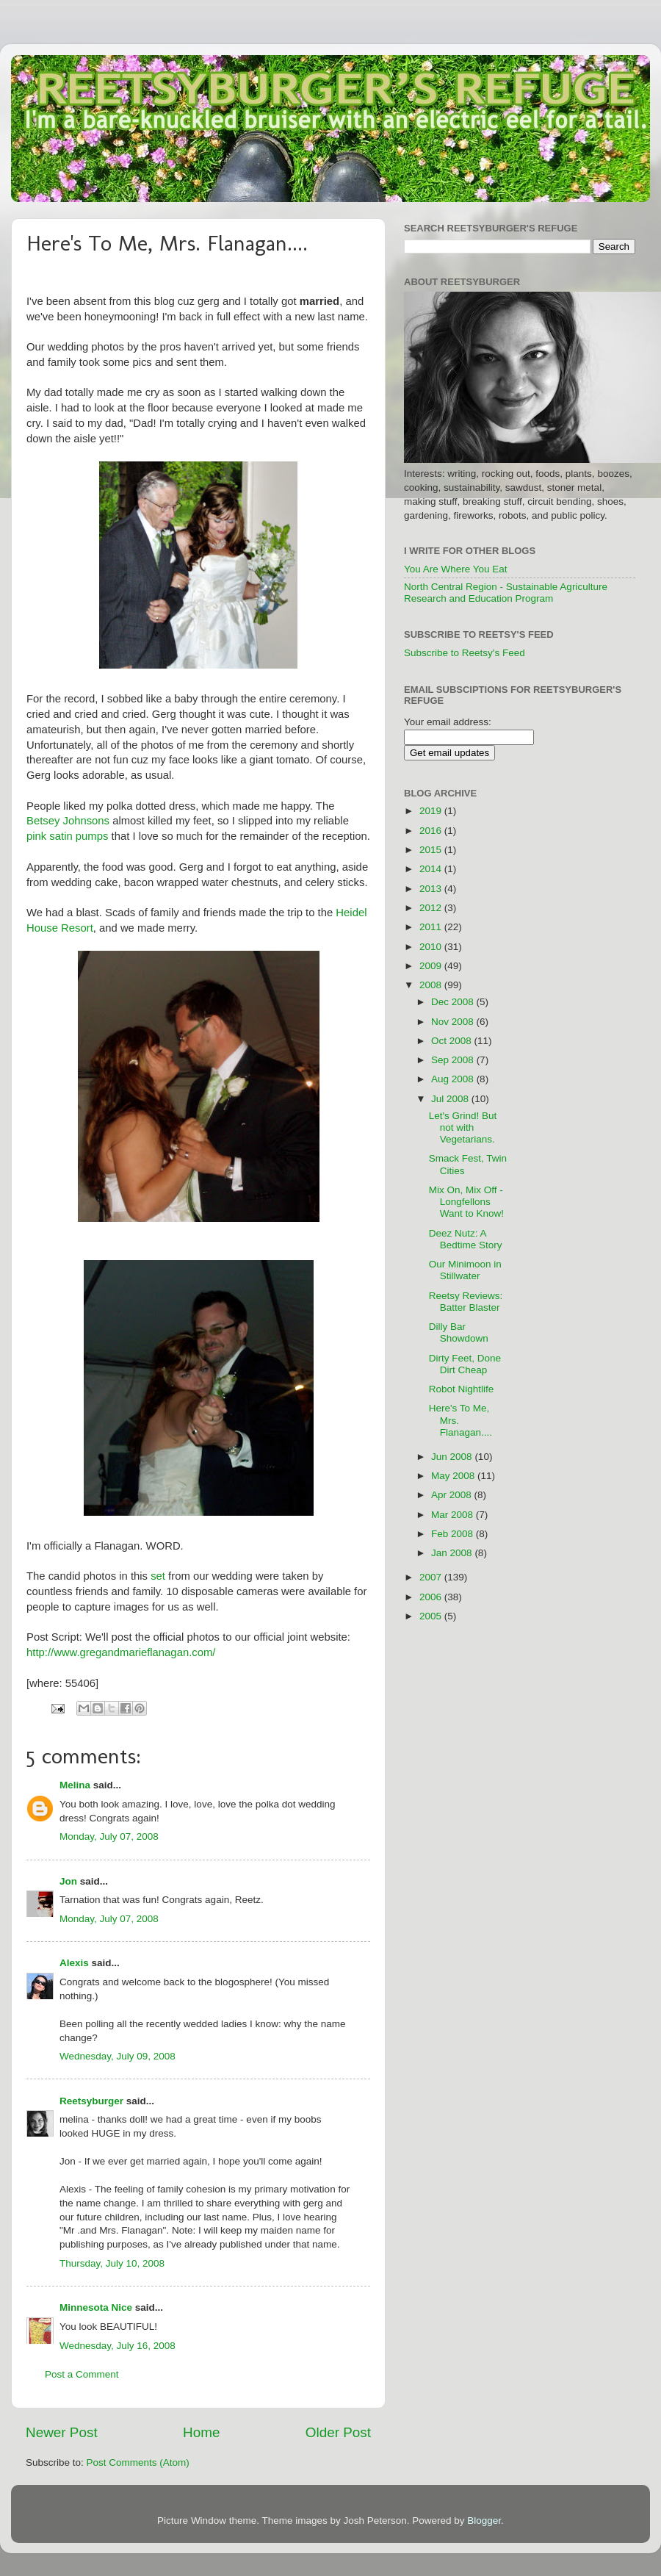  Describe the element at coordinates (453, 1533) in the screenshot. I see `Feb 2008` at that location.